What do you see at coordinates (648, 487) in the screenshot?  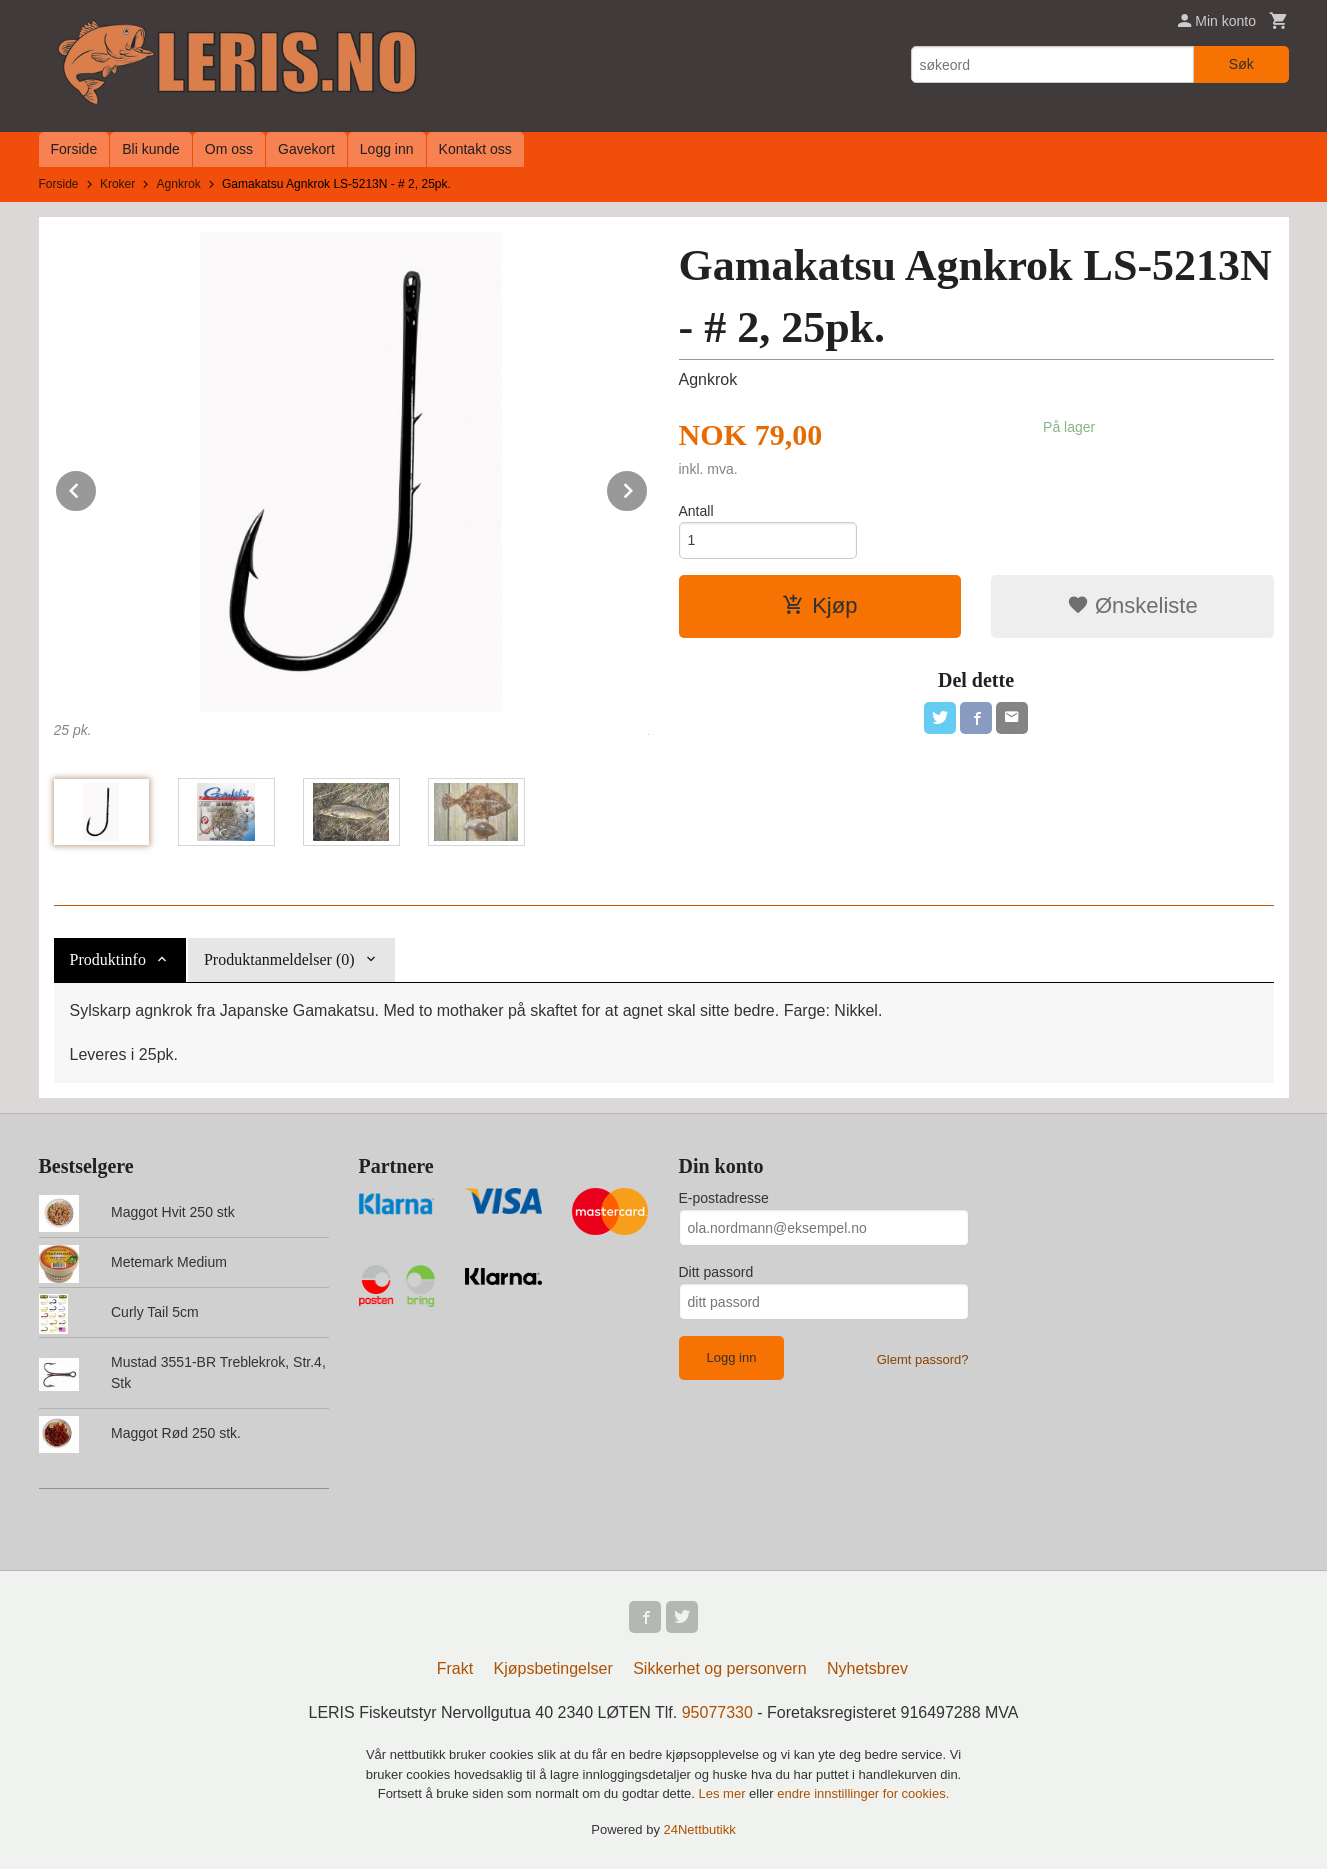 I see `Next` at bounding box center [648, 487].